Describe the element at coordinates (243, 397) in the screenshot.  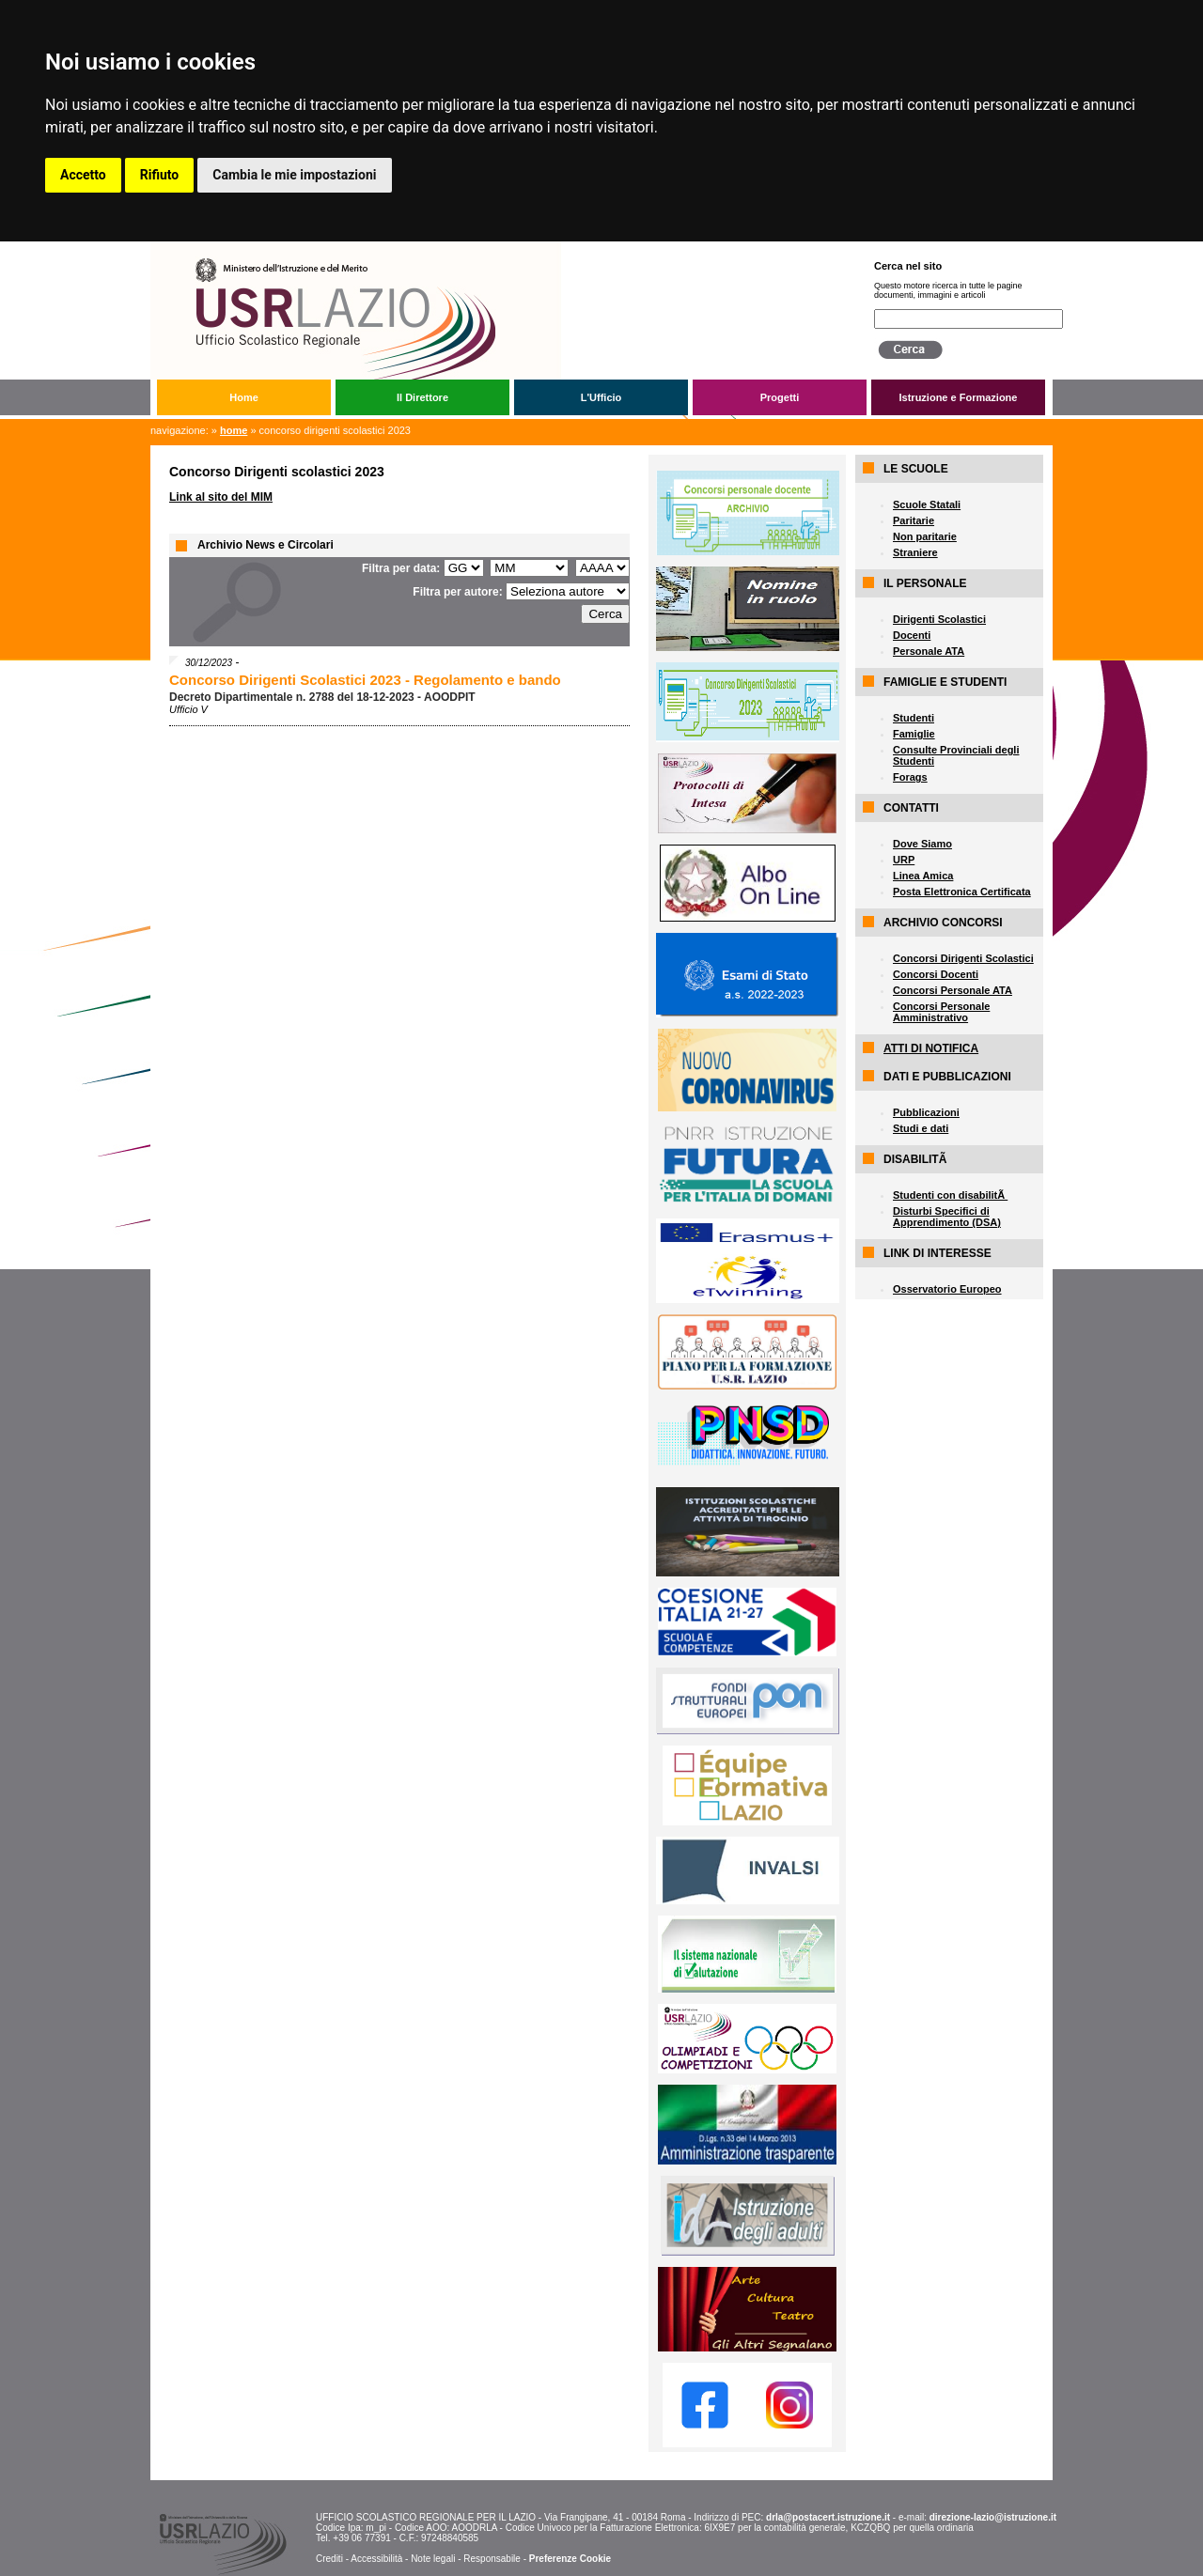
I see `Home` at that location.